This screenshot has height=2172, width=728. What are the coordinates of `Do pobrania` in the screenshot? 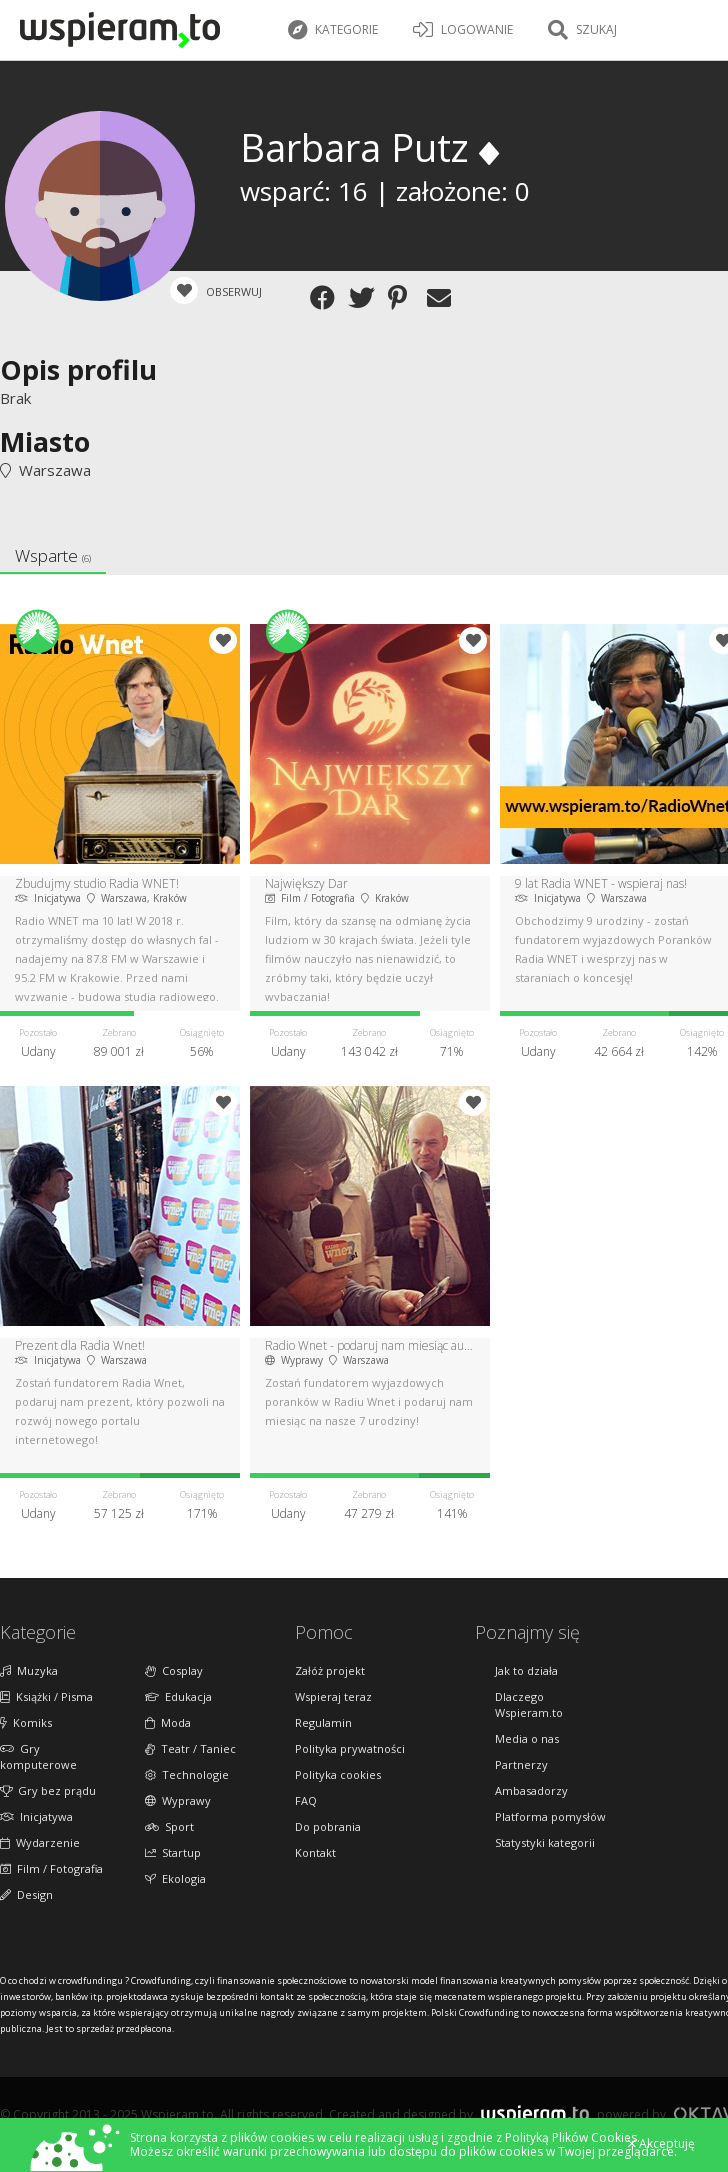 It's located at (328, 1826).